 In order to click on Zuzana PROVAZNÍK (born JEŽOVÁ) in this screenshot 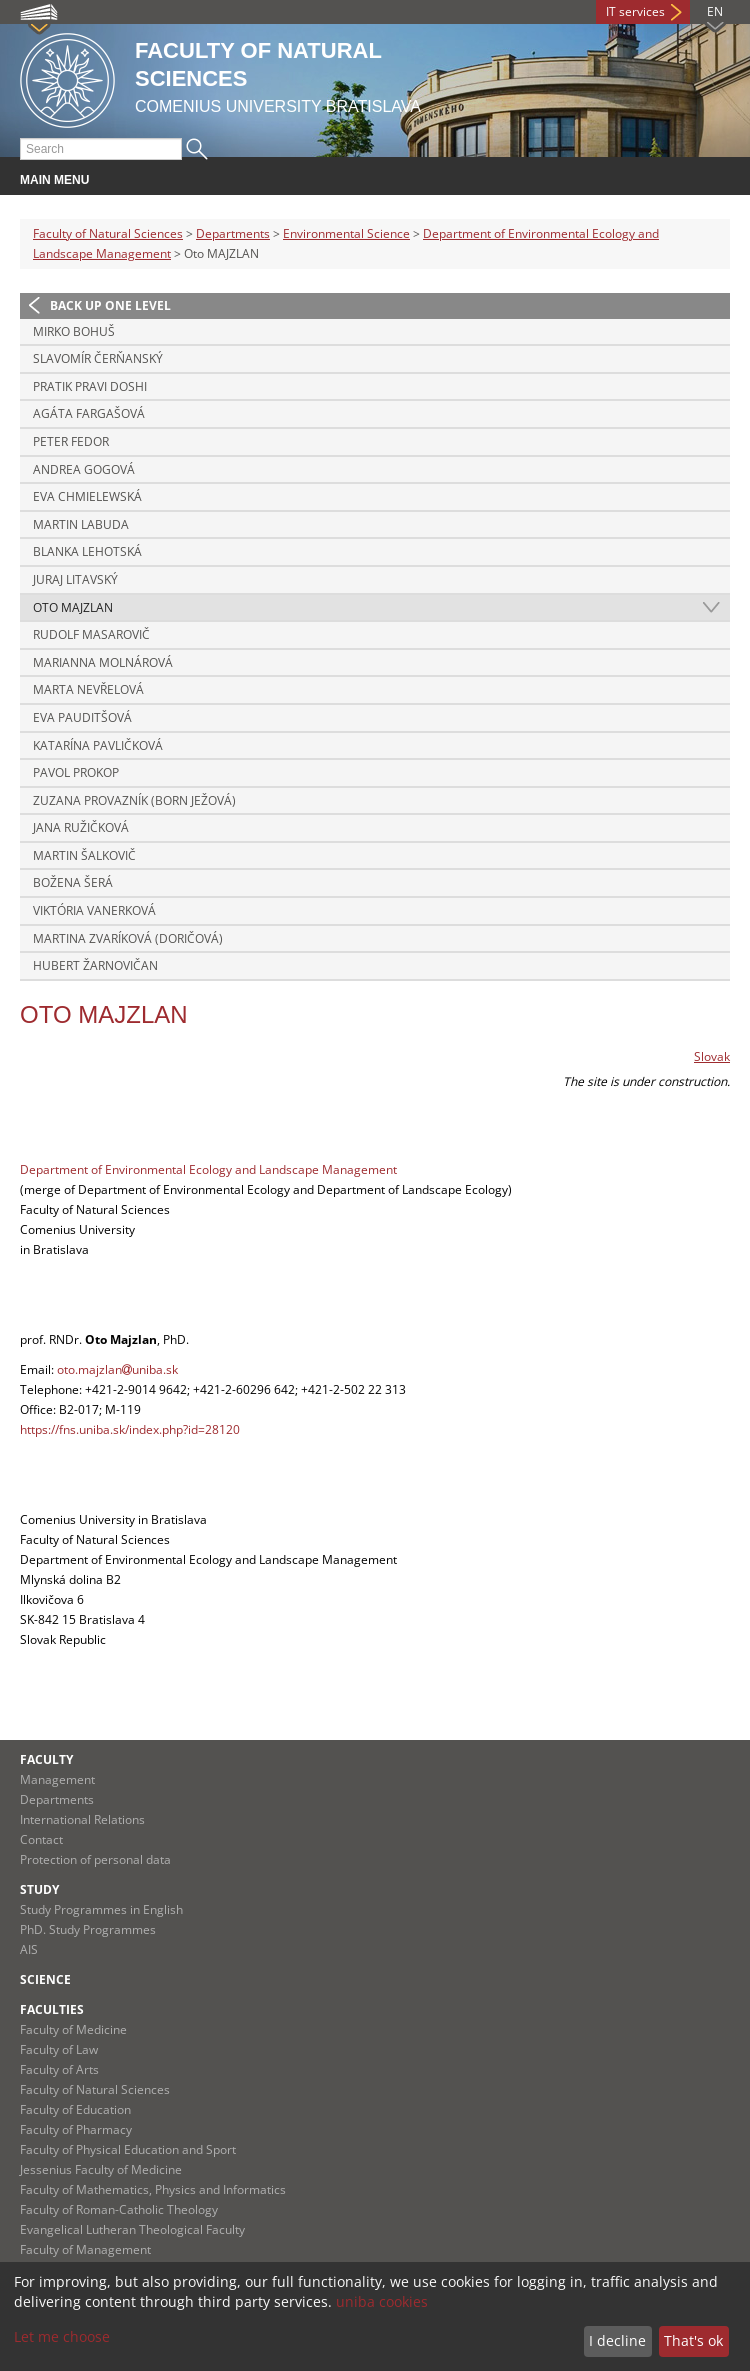, I will do `click(134, 800)`.